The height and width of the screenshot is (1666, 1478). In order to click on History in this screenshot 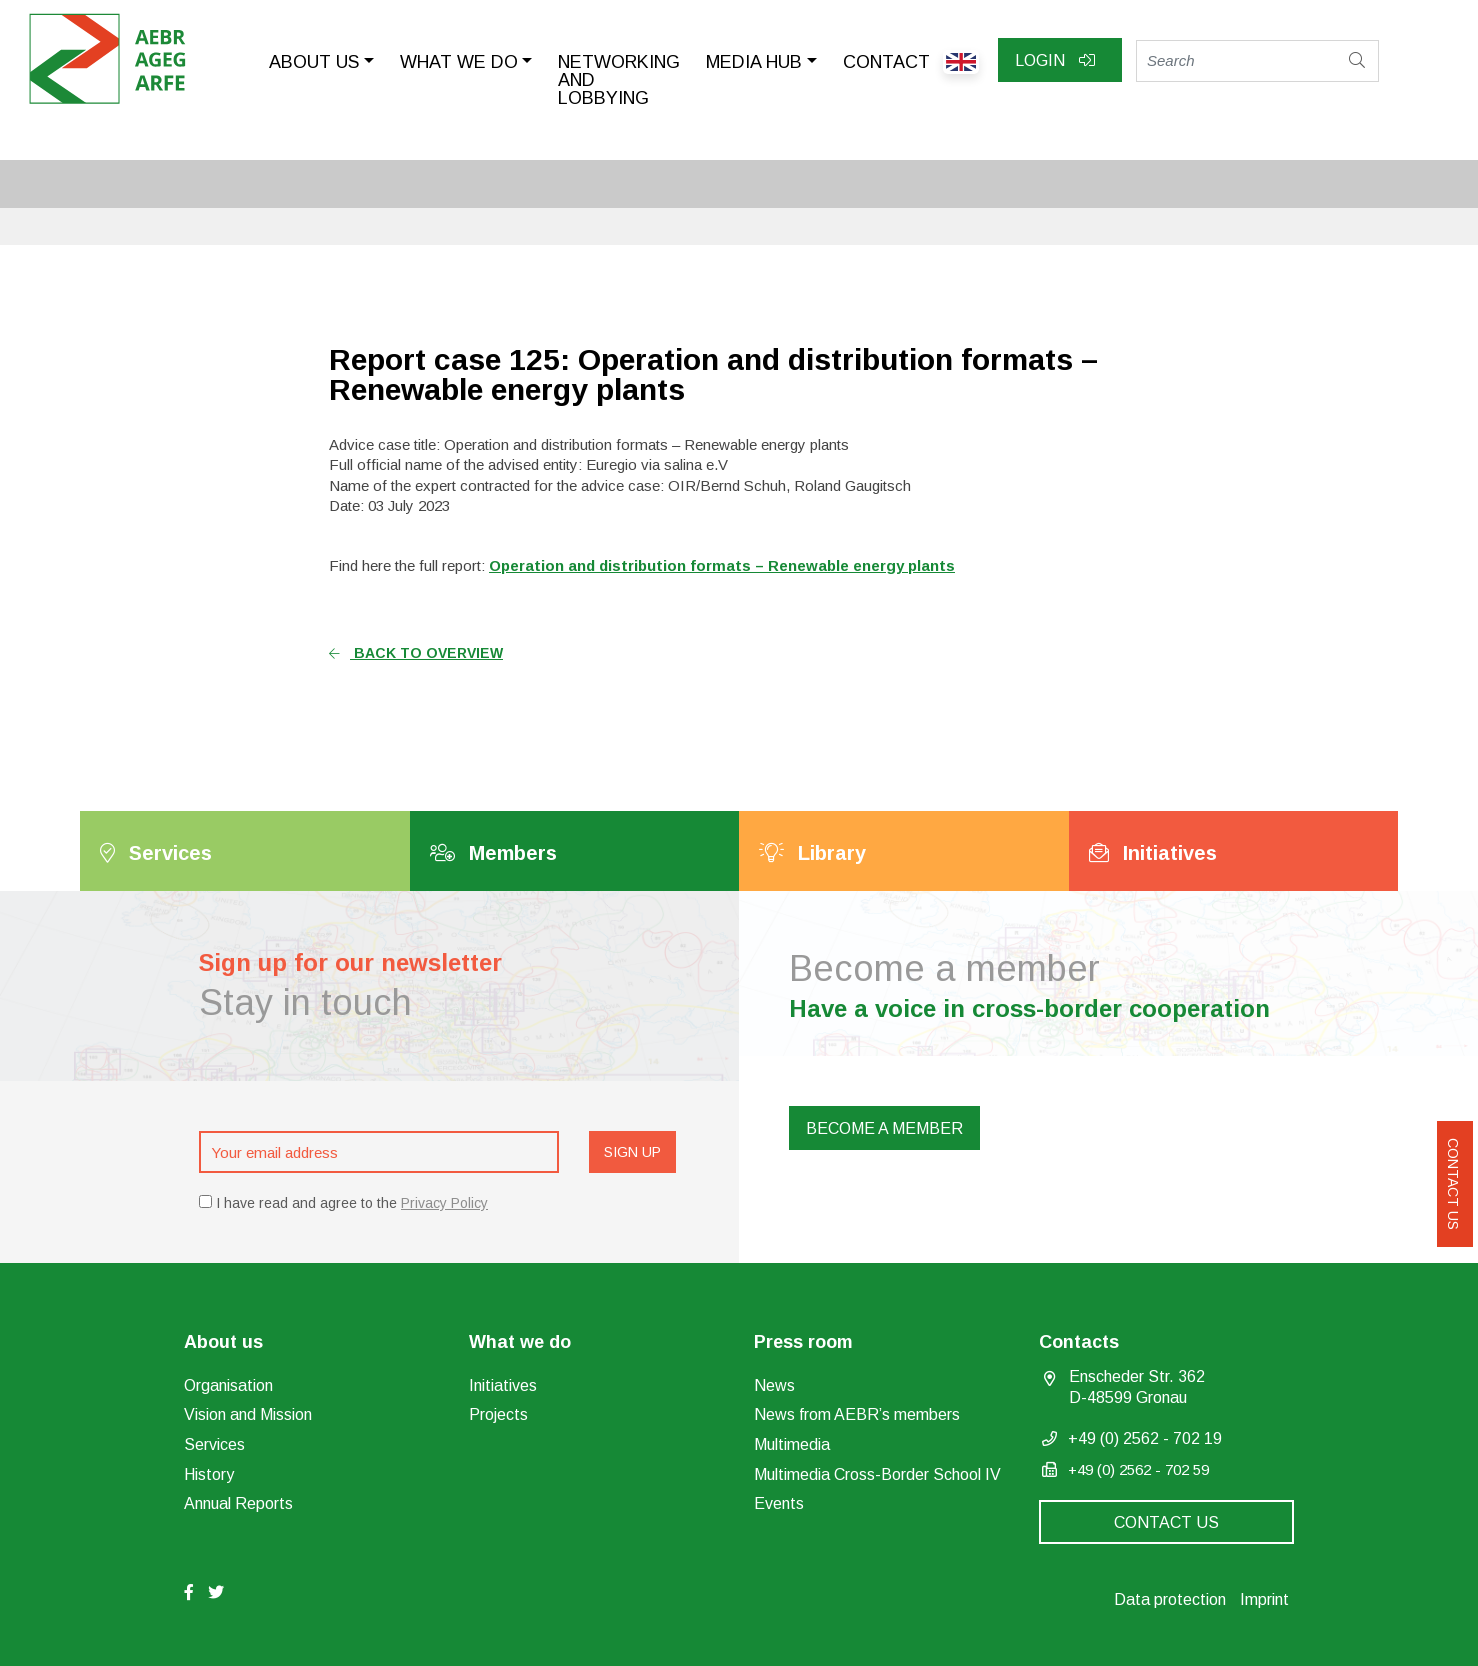, I will do `click(209, 1474)`.